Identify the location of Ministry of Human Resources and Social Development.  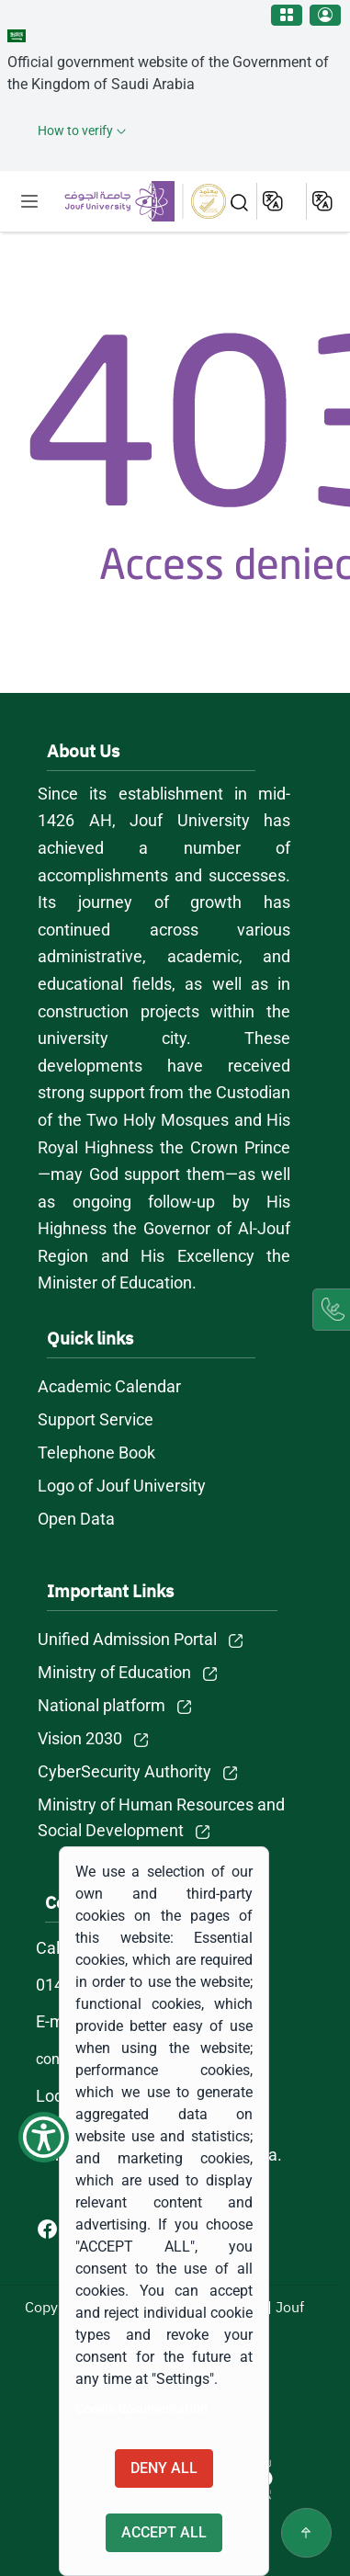
(161, 1817).